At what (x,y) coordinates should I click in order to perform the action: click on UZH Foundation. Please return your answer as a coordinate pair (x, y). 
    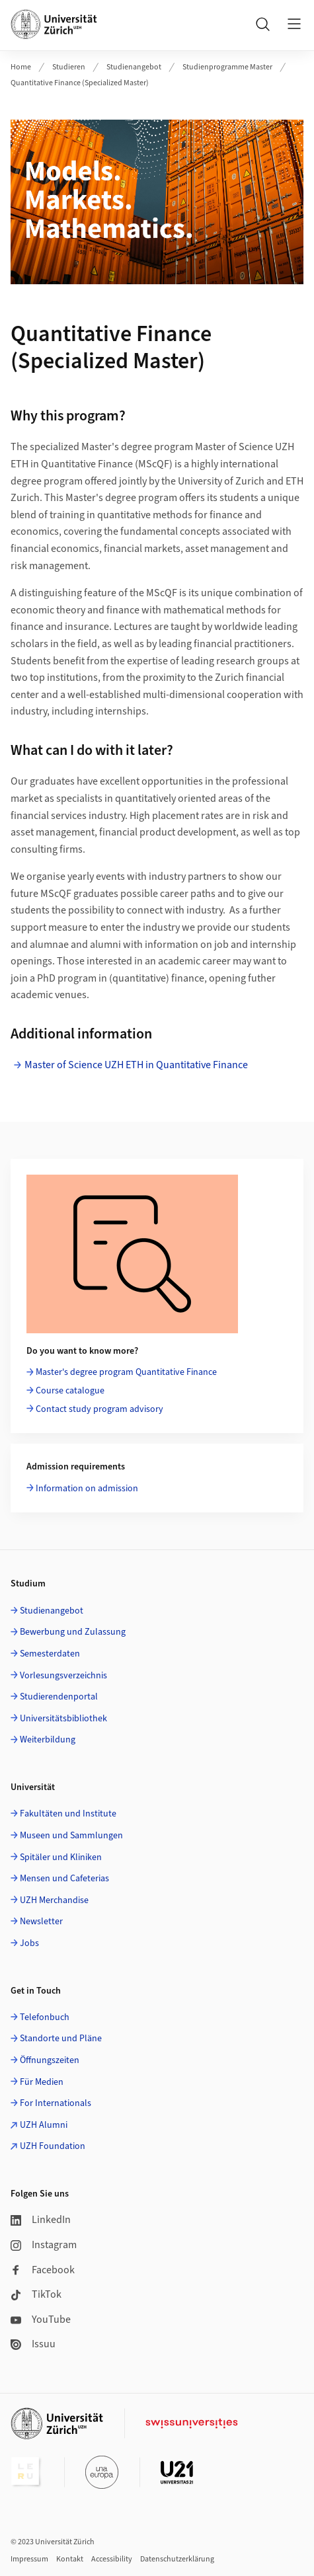
    Looking at the image, I should click on (52, 2146).